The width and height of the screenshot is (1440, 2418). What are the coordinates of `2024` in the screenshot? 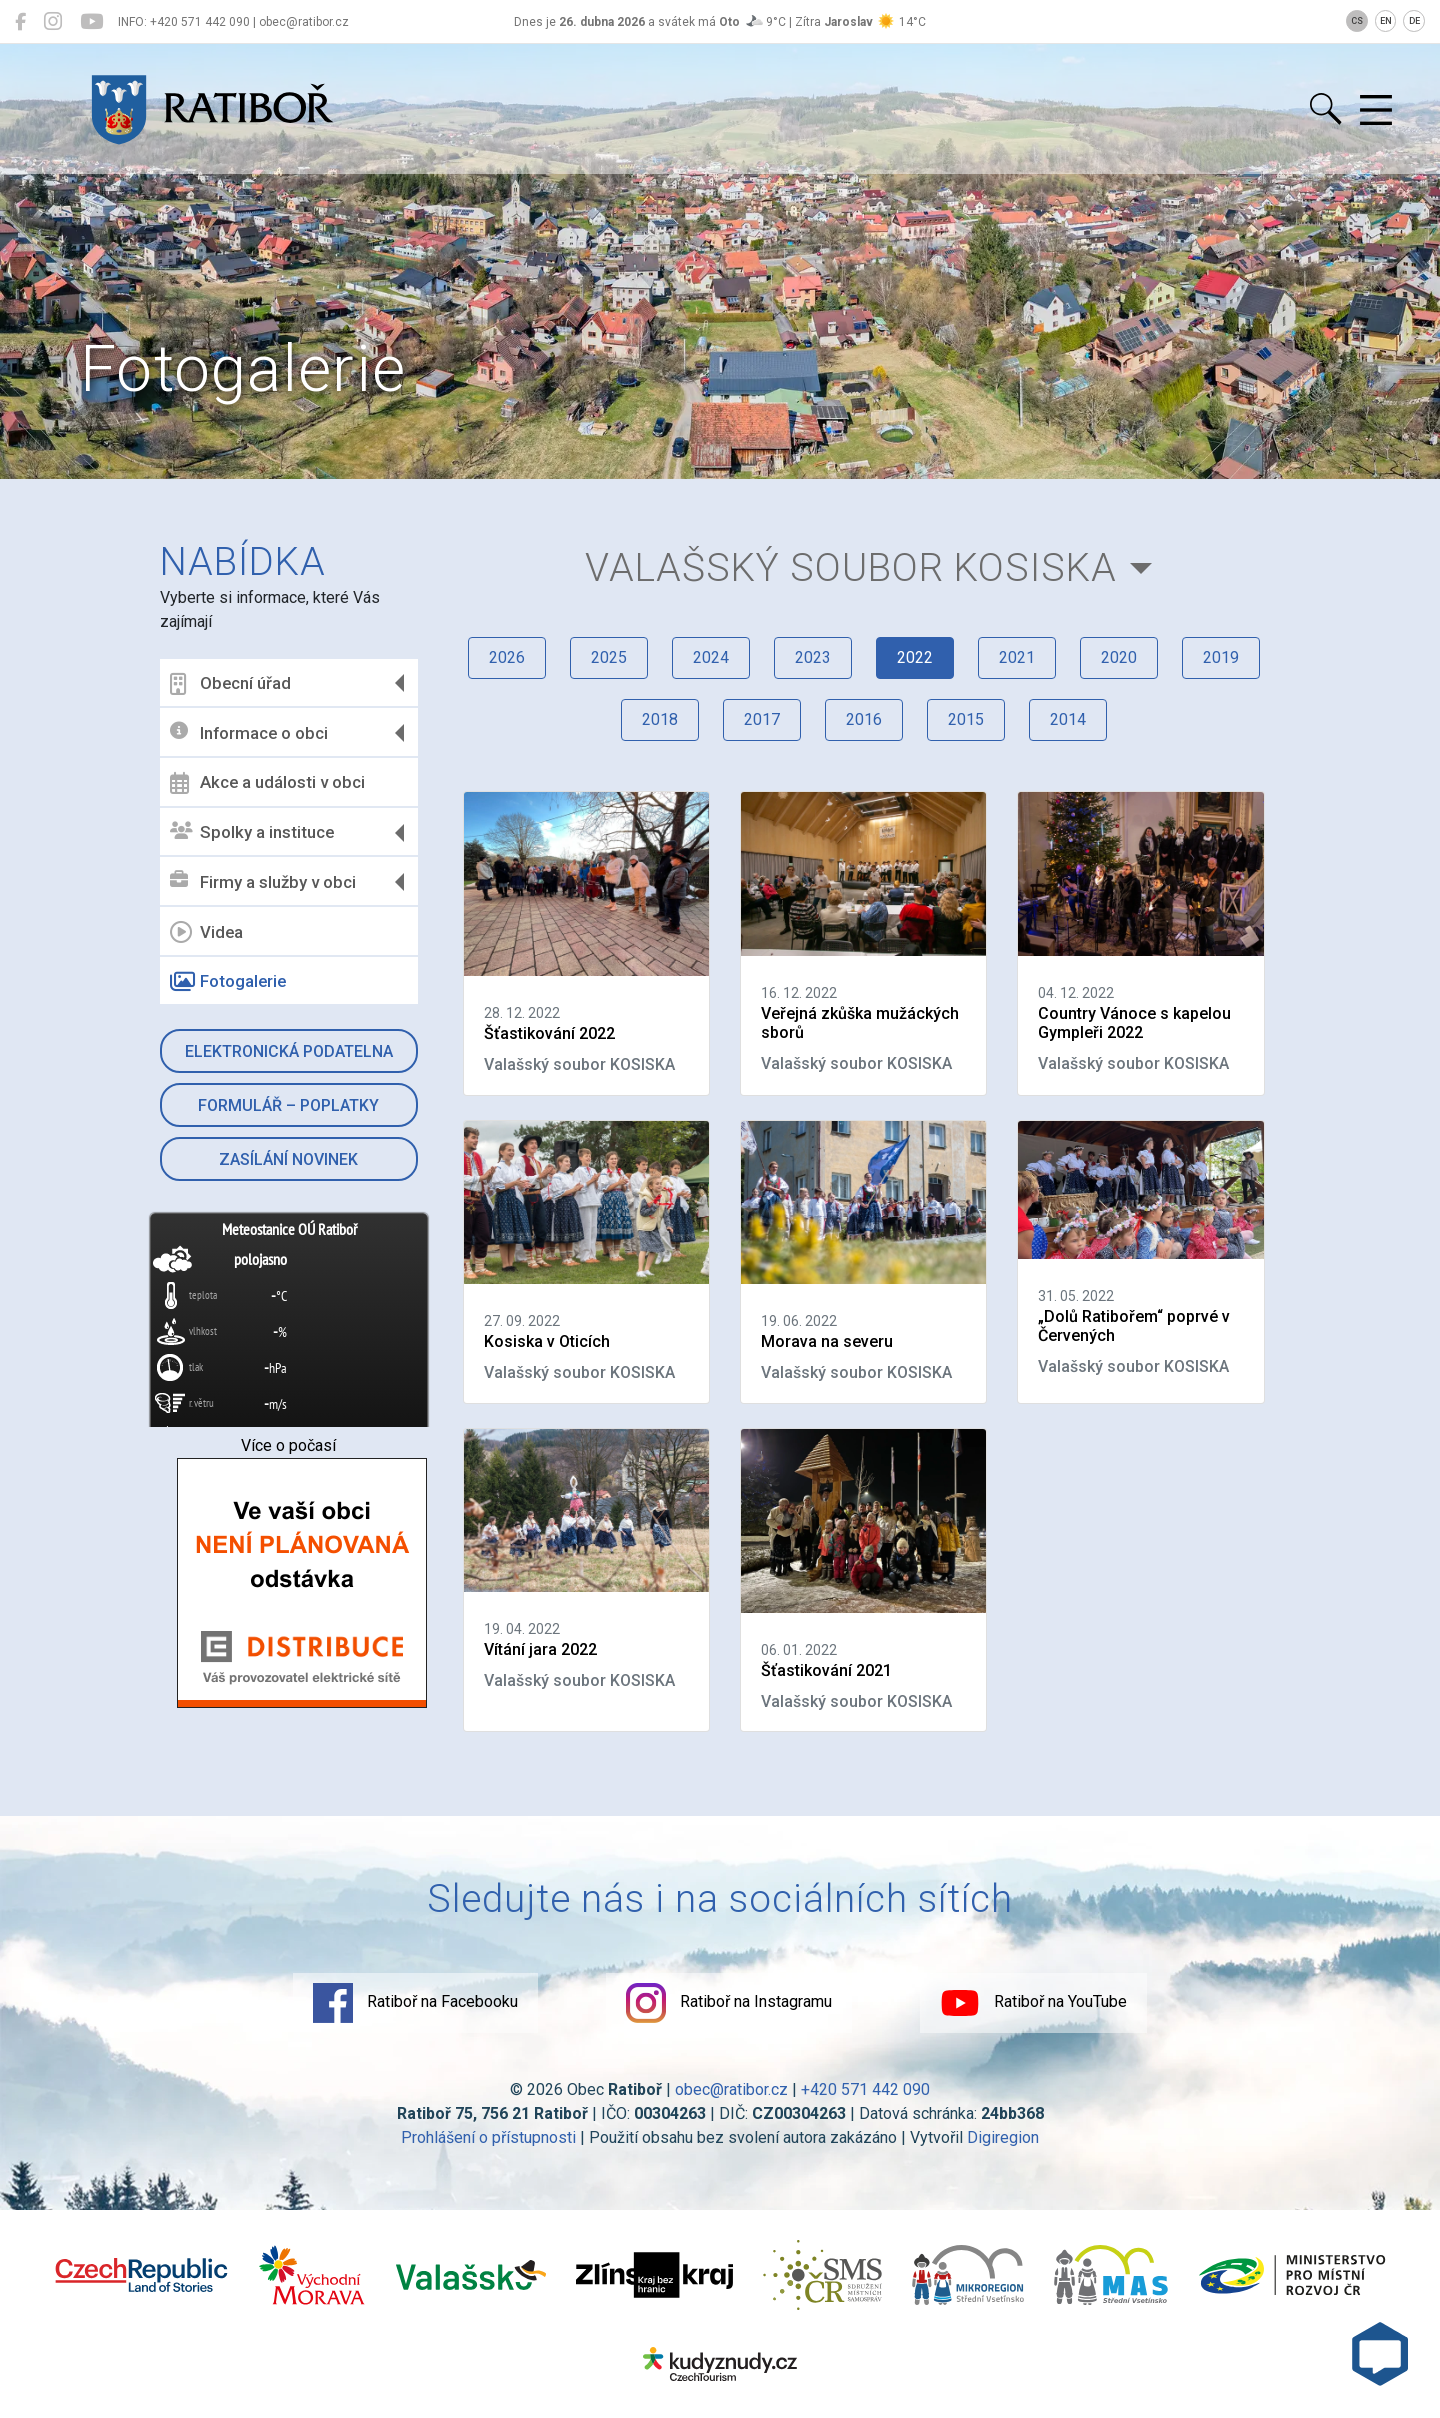 It's located at (711, 657).